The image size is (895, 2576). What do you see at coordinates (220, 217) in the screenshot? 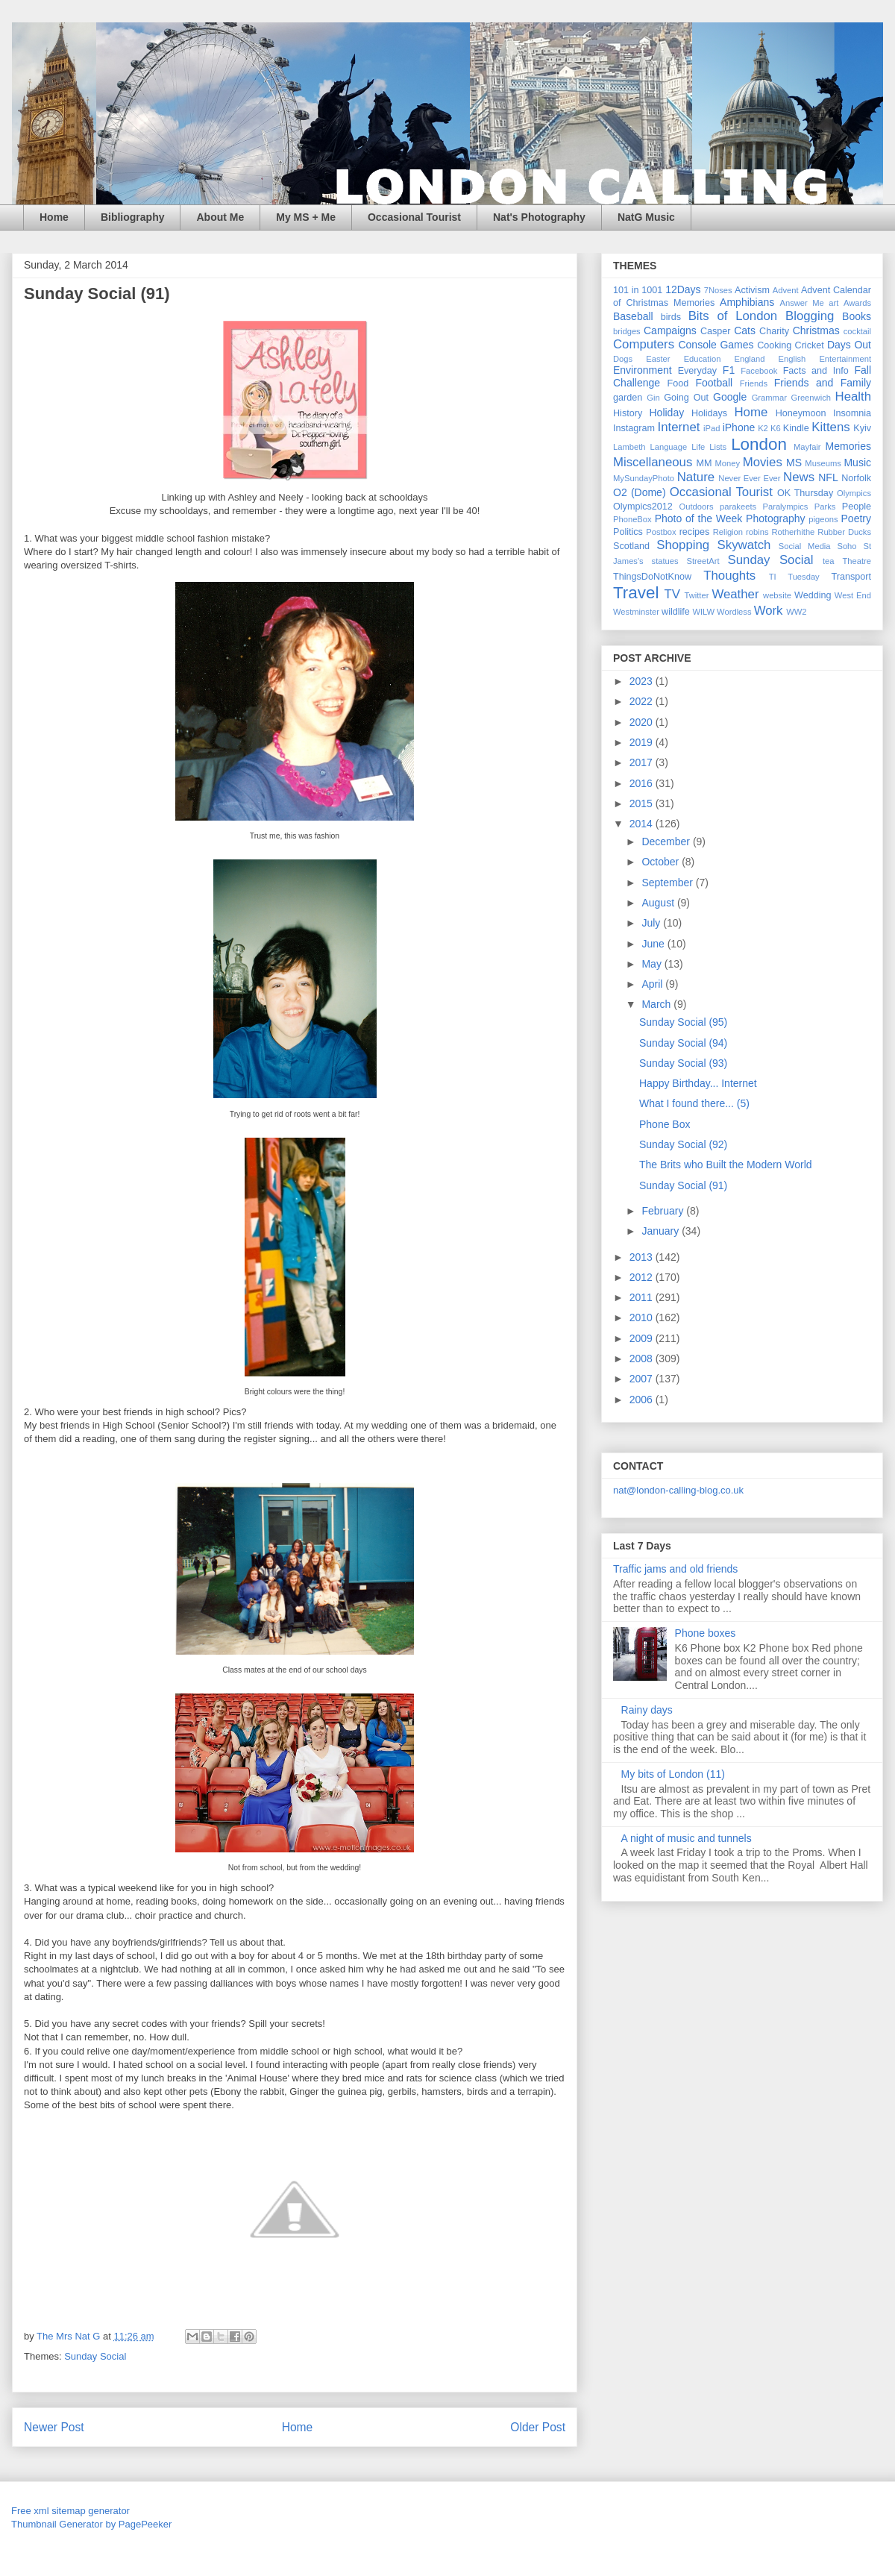
I see `About Me` at bounding box center [220, 217].